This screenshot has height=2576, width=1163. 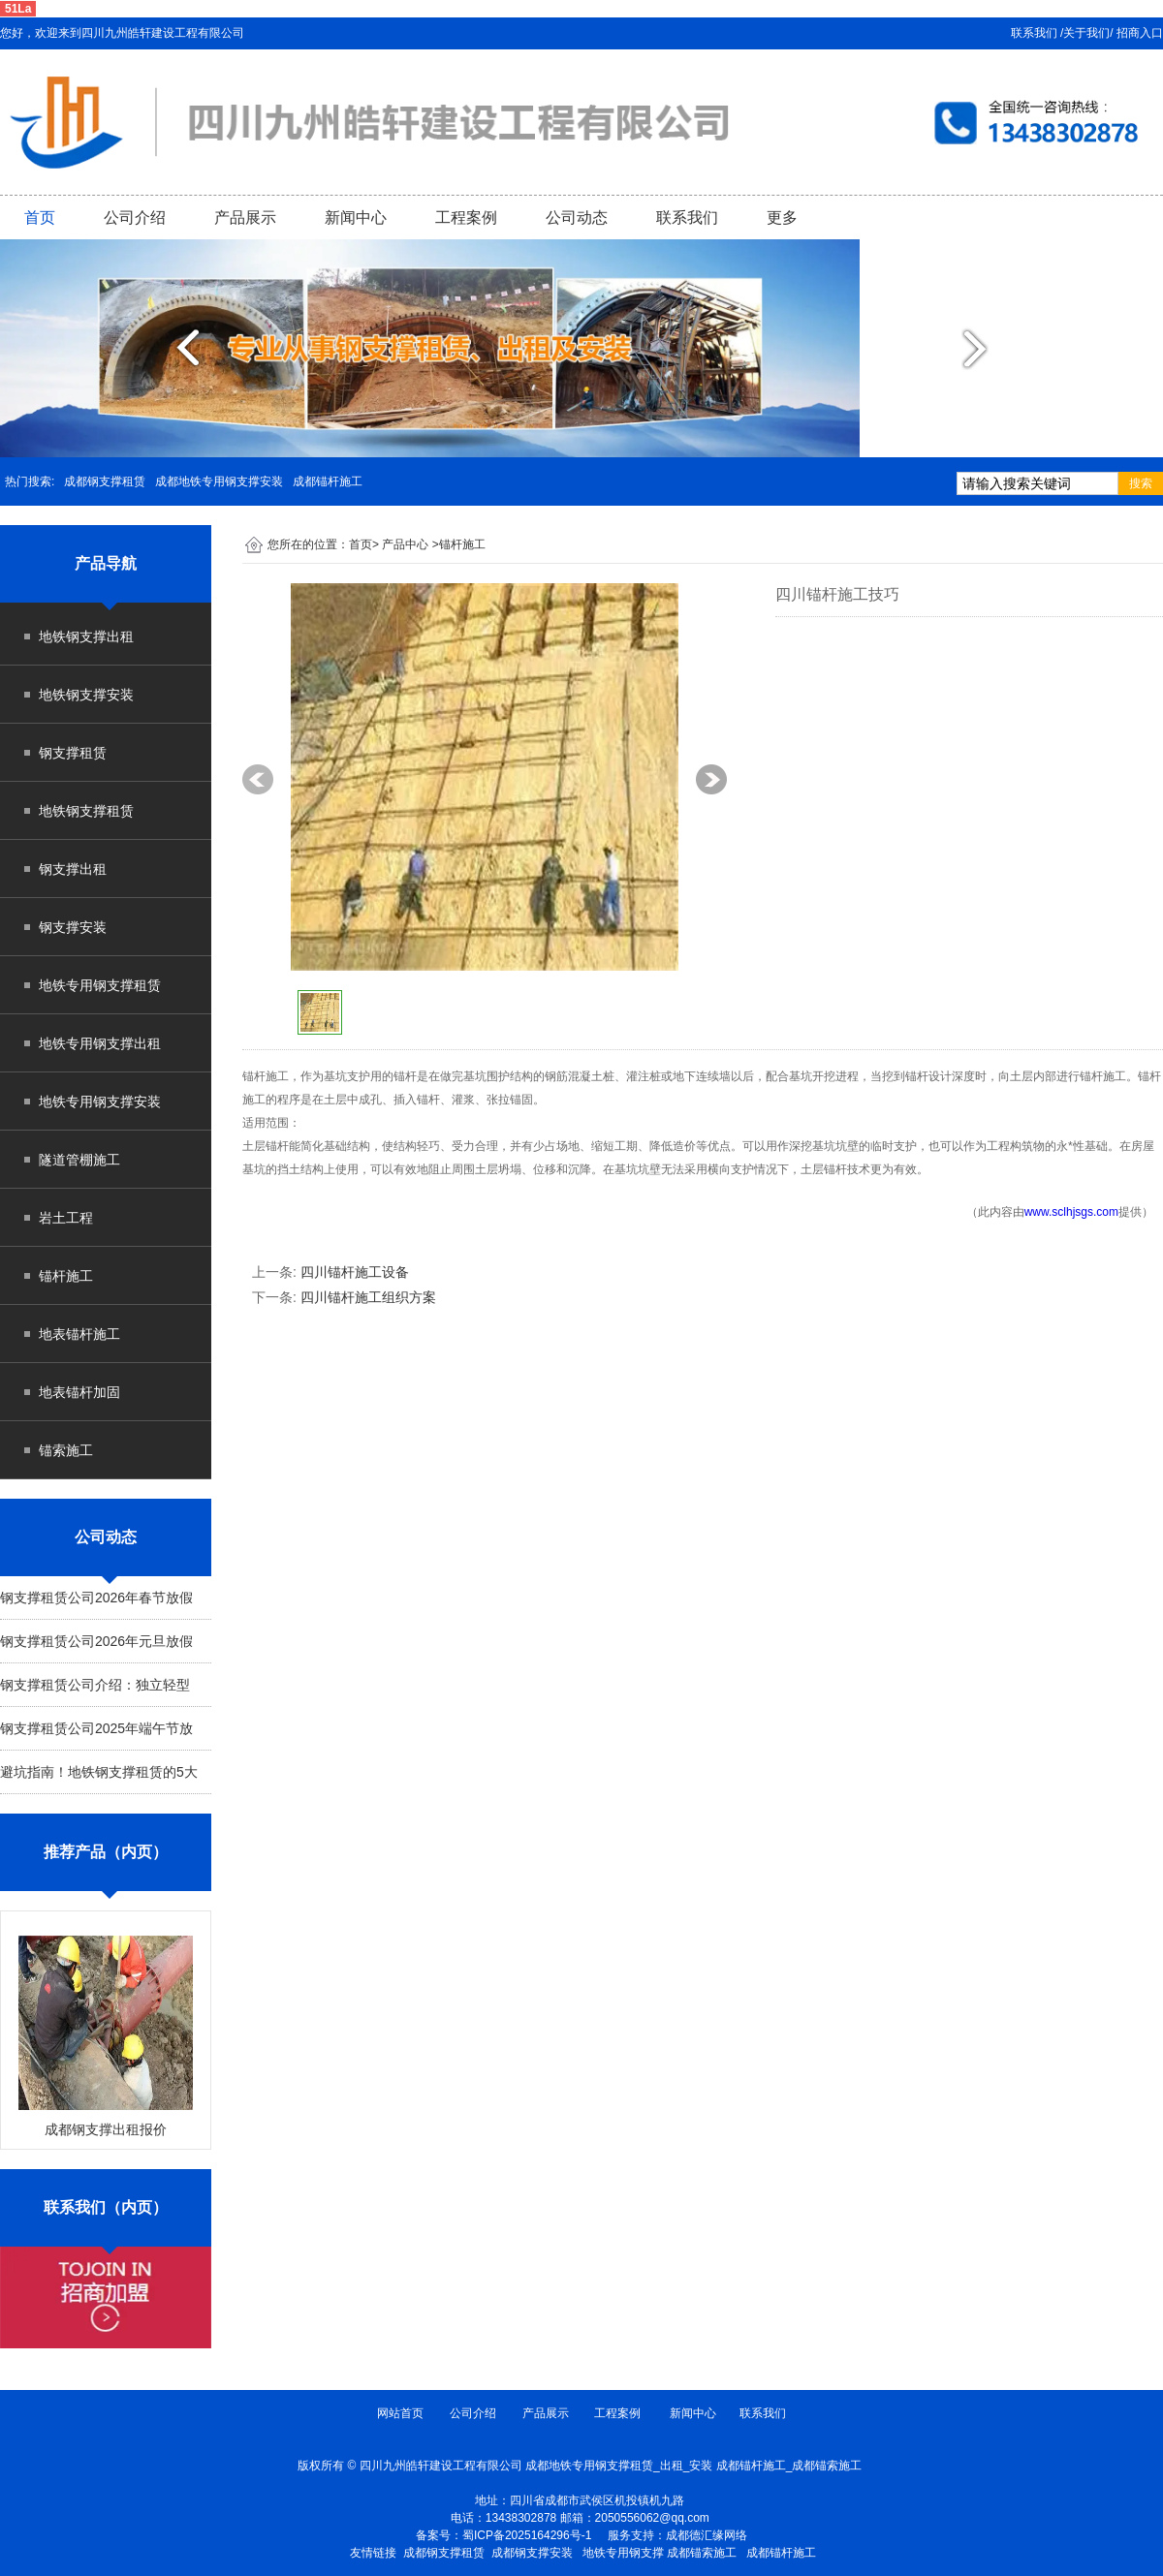 What do you see at coordinates (687, 217) in the screenshot?
I see `联系我们` at bounding box center [687, 217].